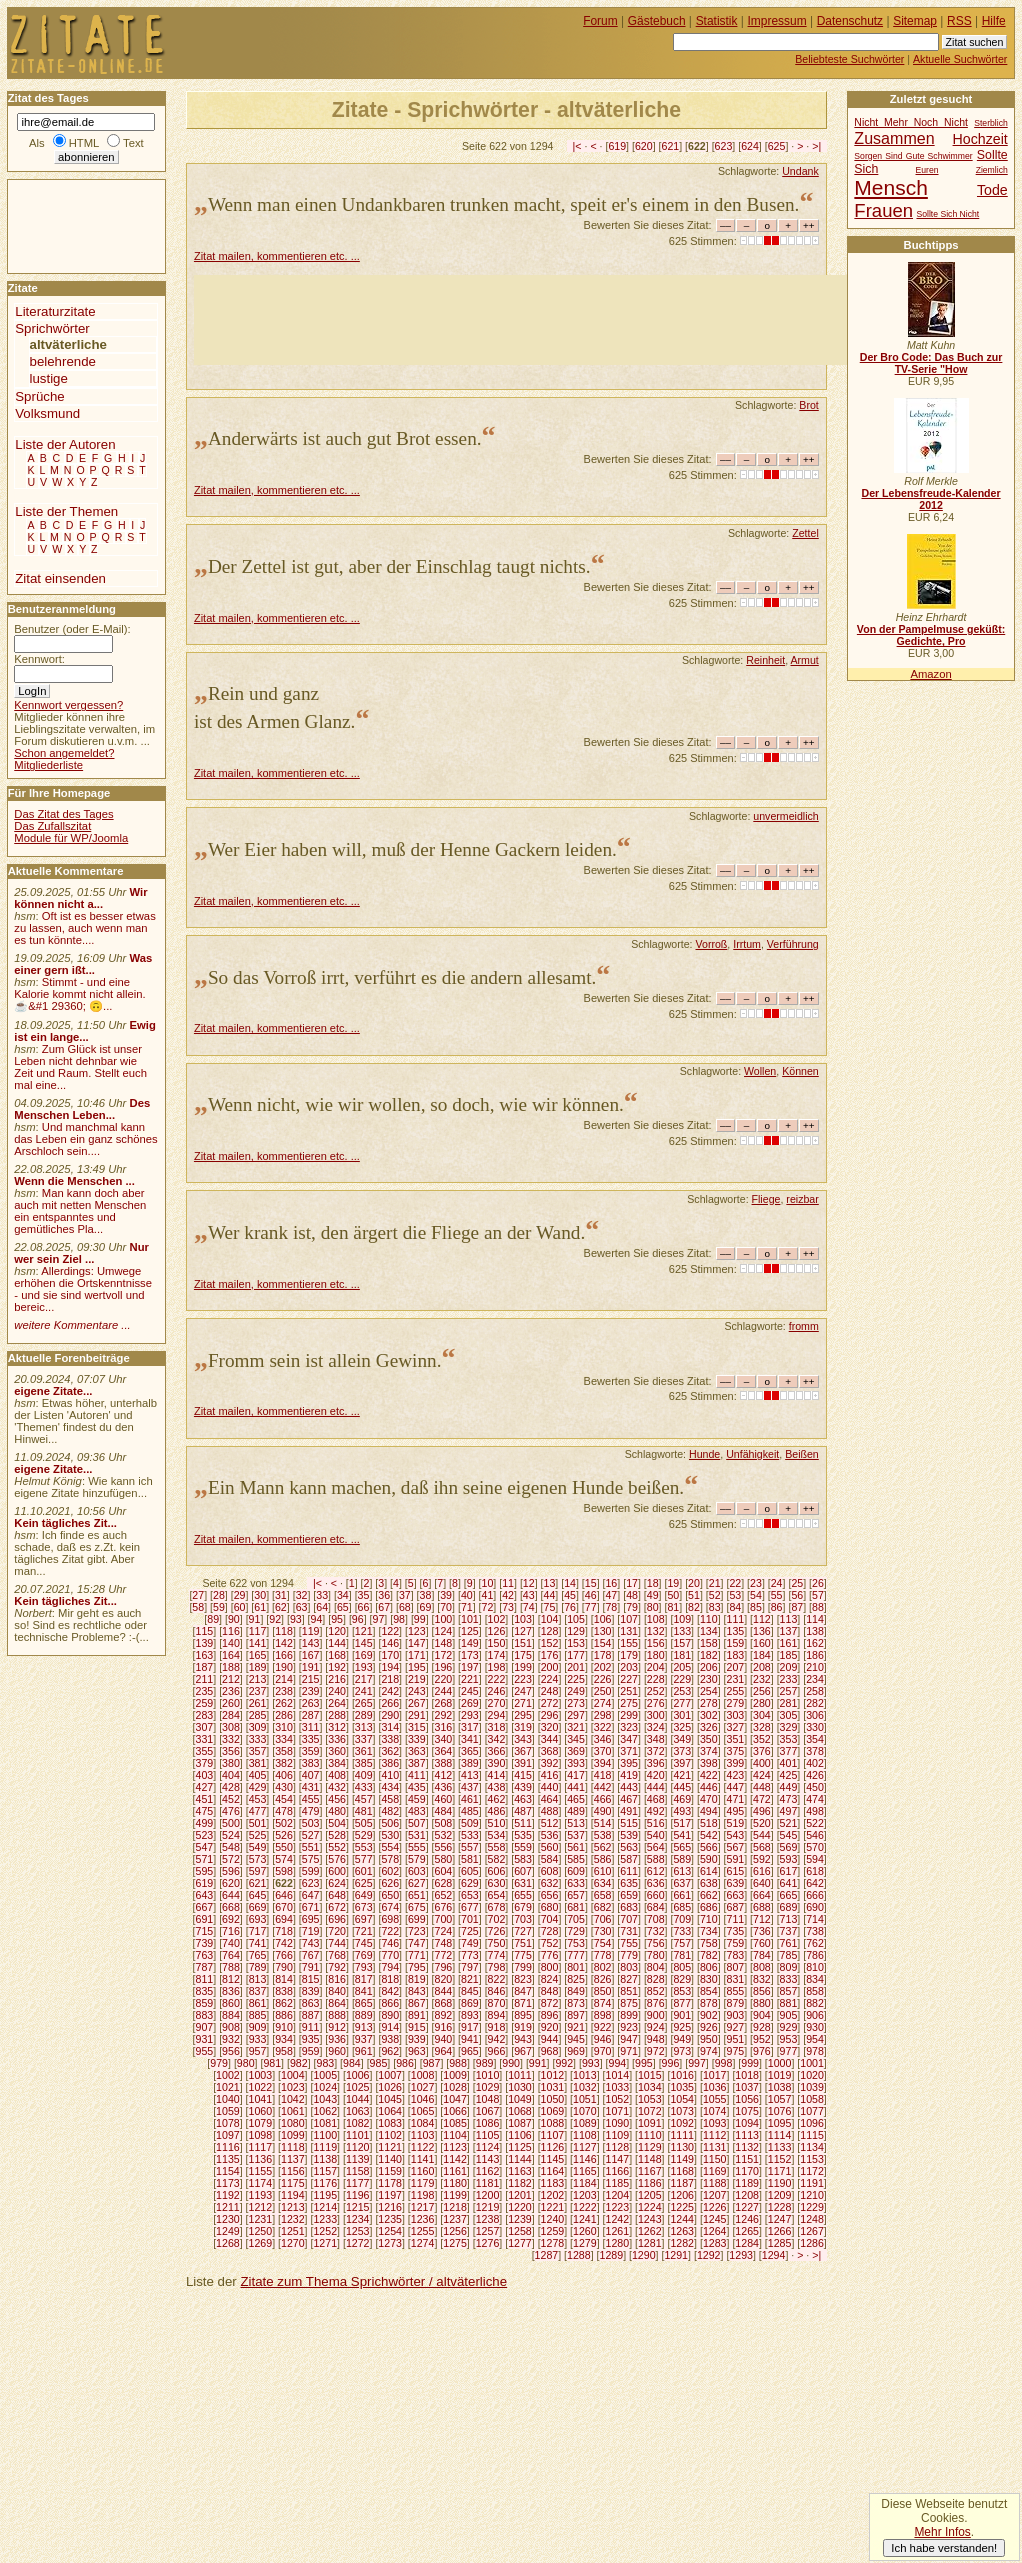  Describe the element at coordinates (258, 1763) in the screenshot. I see `381` at that location.